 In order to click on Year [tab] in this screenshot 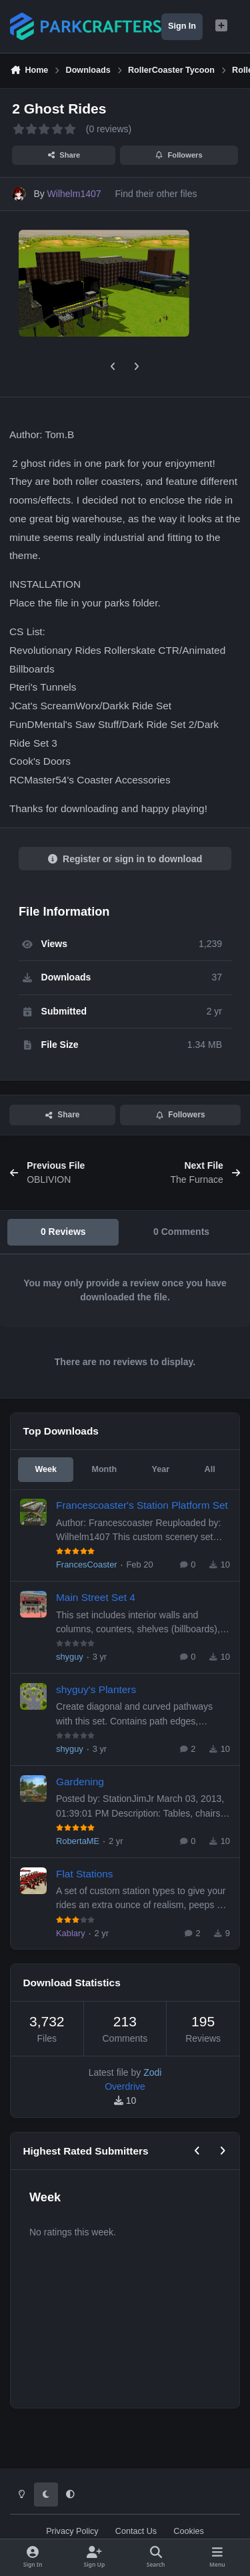, I will do `click(161, 1469)`.